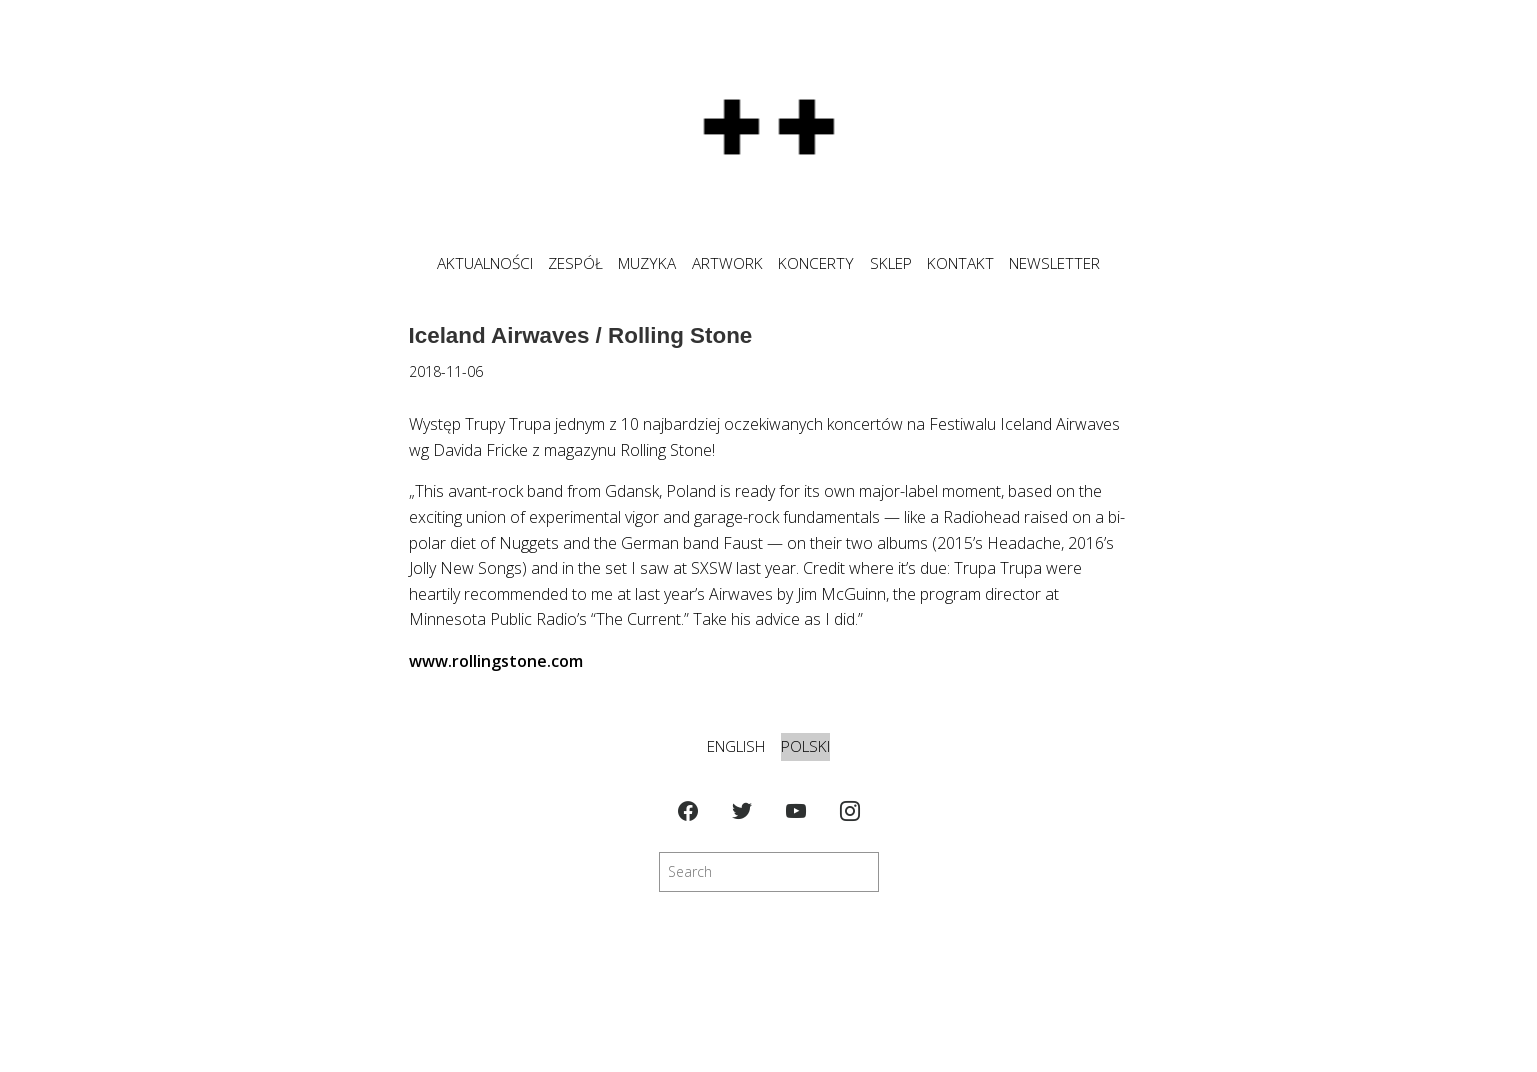 Image resolution: width=1537 pixels, height=1072 pixels. Describe the element at coordinates (575, 263) in the screenshot. I see `ZESPÓŁ` at that location.